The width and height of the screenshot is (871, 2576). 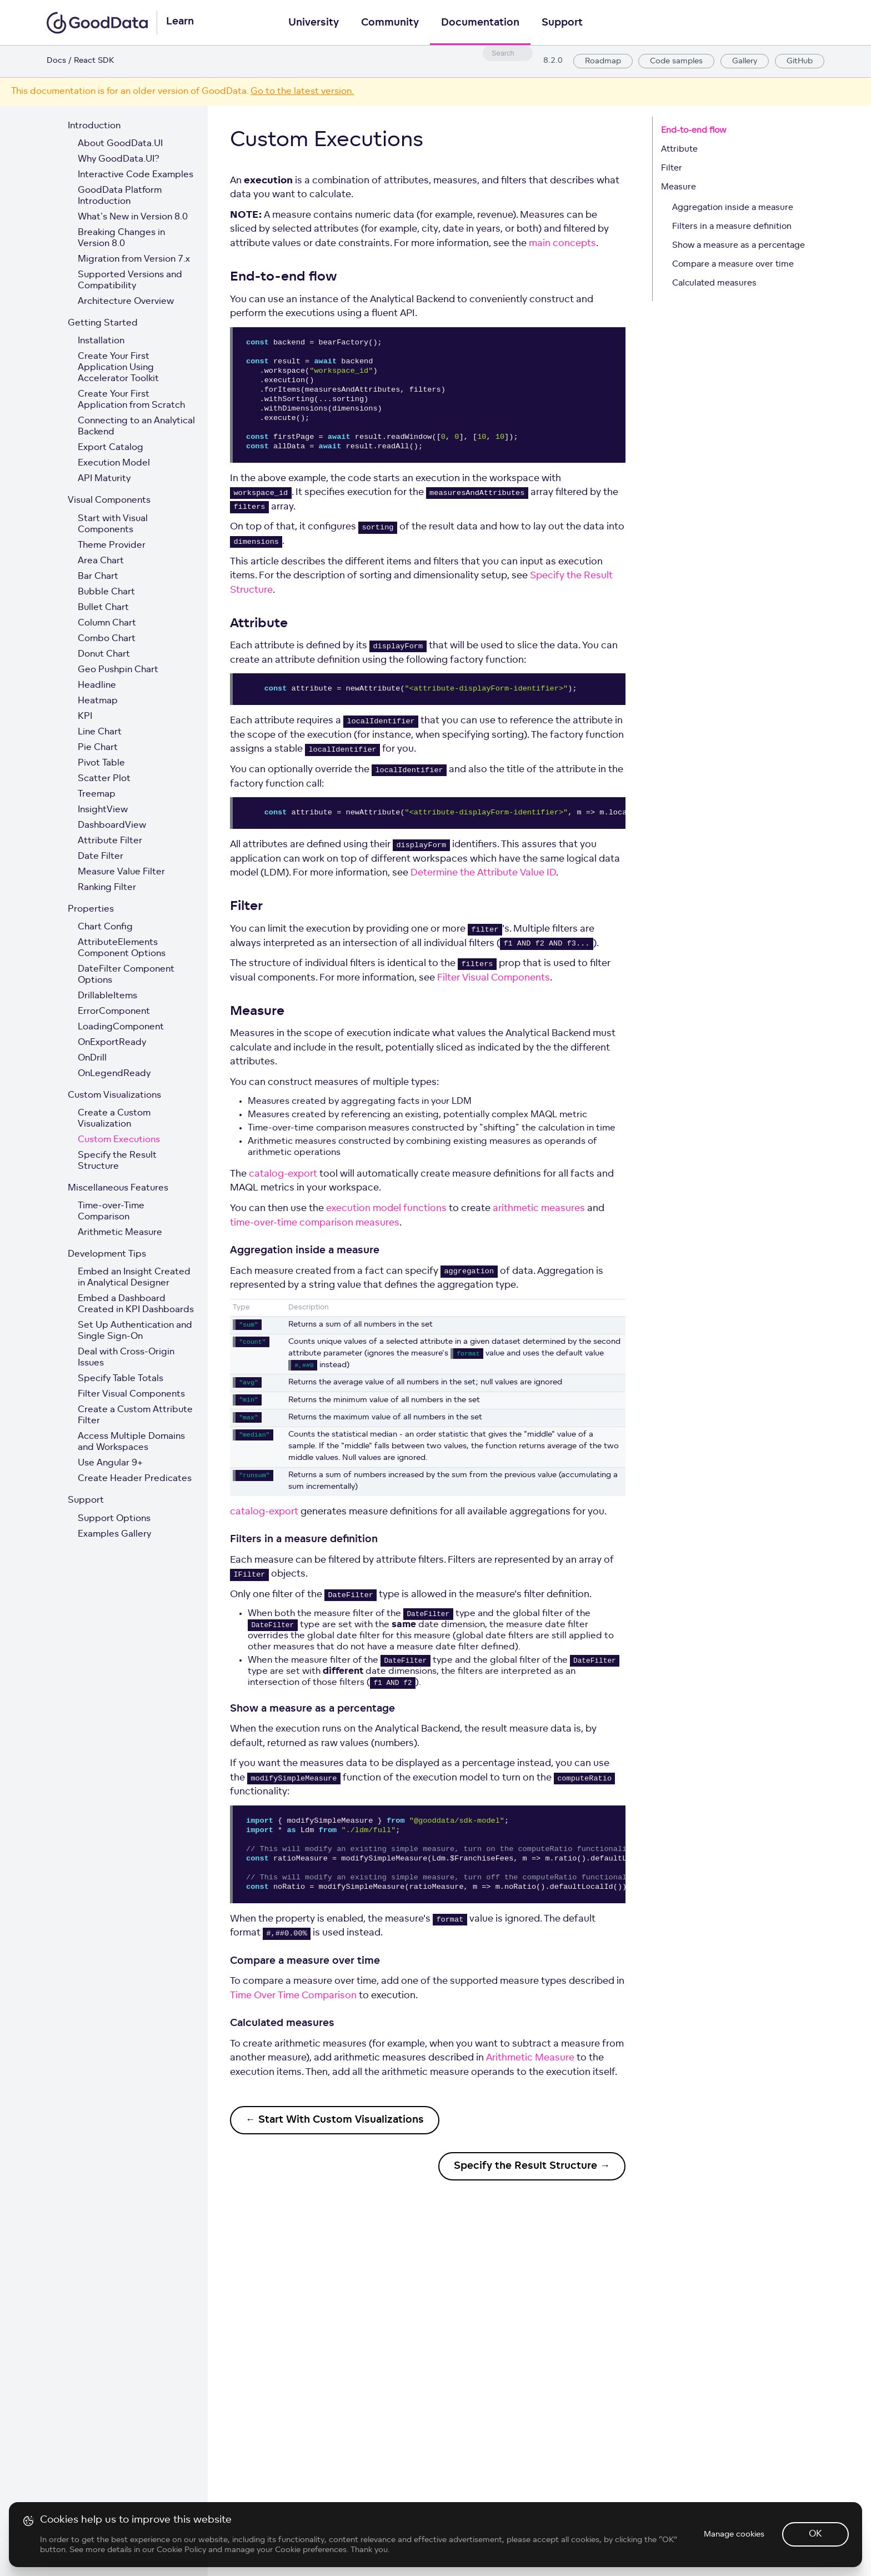 What do you see at coordinates (104, 478) in the screenshot?
I see `API Maturity` at bounding box center [104, 478].